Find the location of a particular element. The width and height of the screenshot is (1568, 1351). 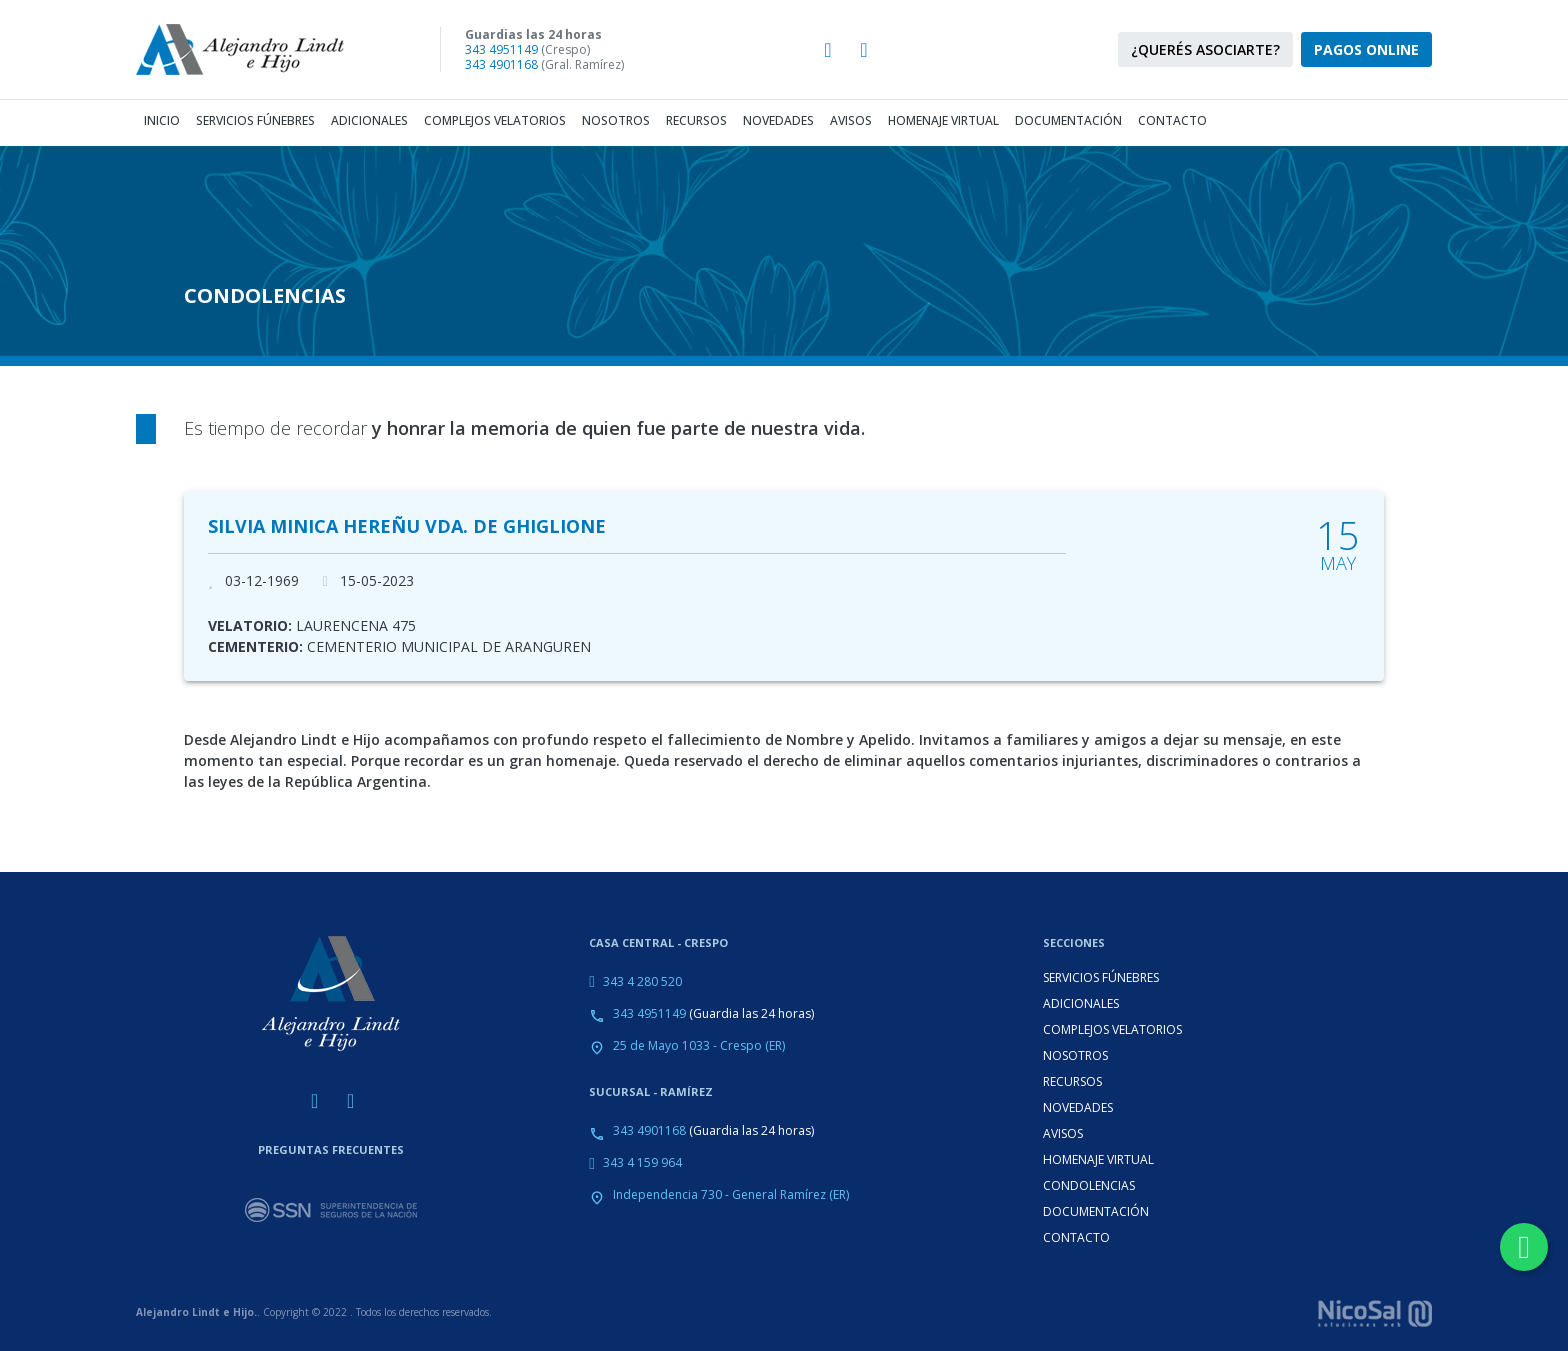

Independencia 730 - General Ramírez (ER) is located at coordinates (731, 1194).